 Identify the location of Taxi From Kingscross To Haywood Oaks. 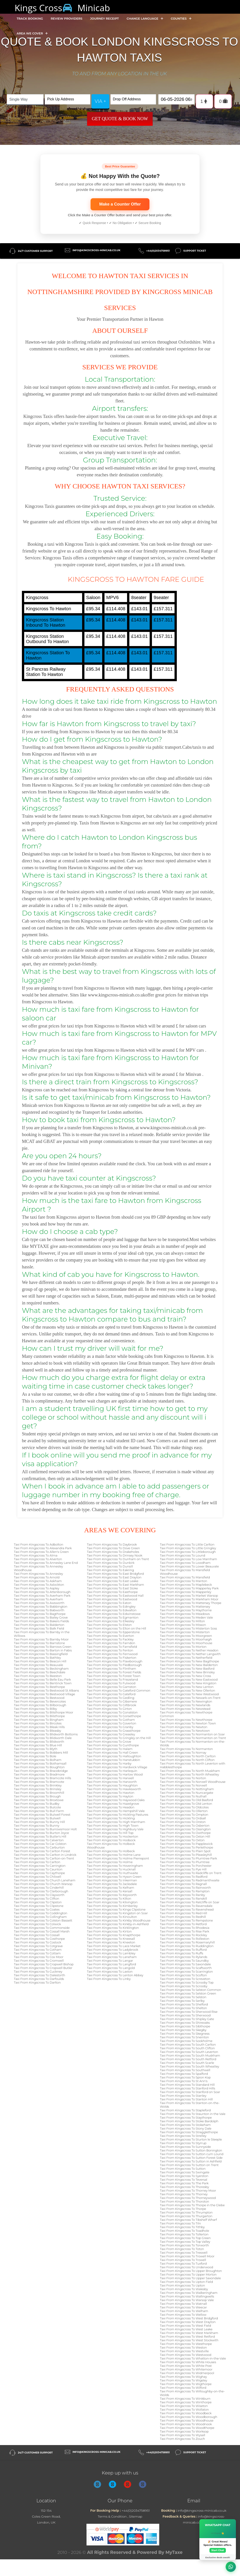
(116, 1800).